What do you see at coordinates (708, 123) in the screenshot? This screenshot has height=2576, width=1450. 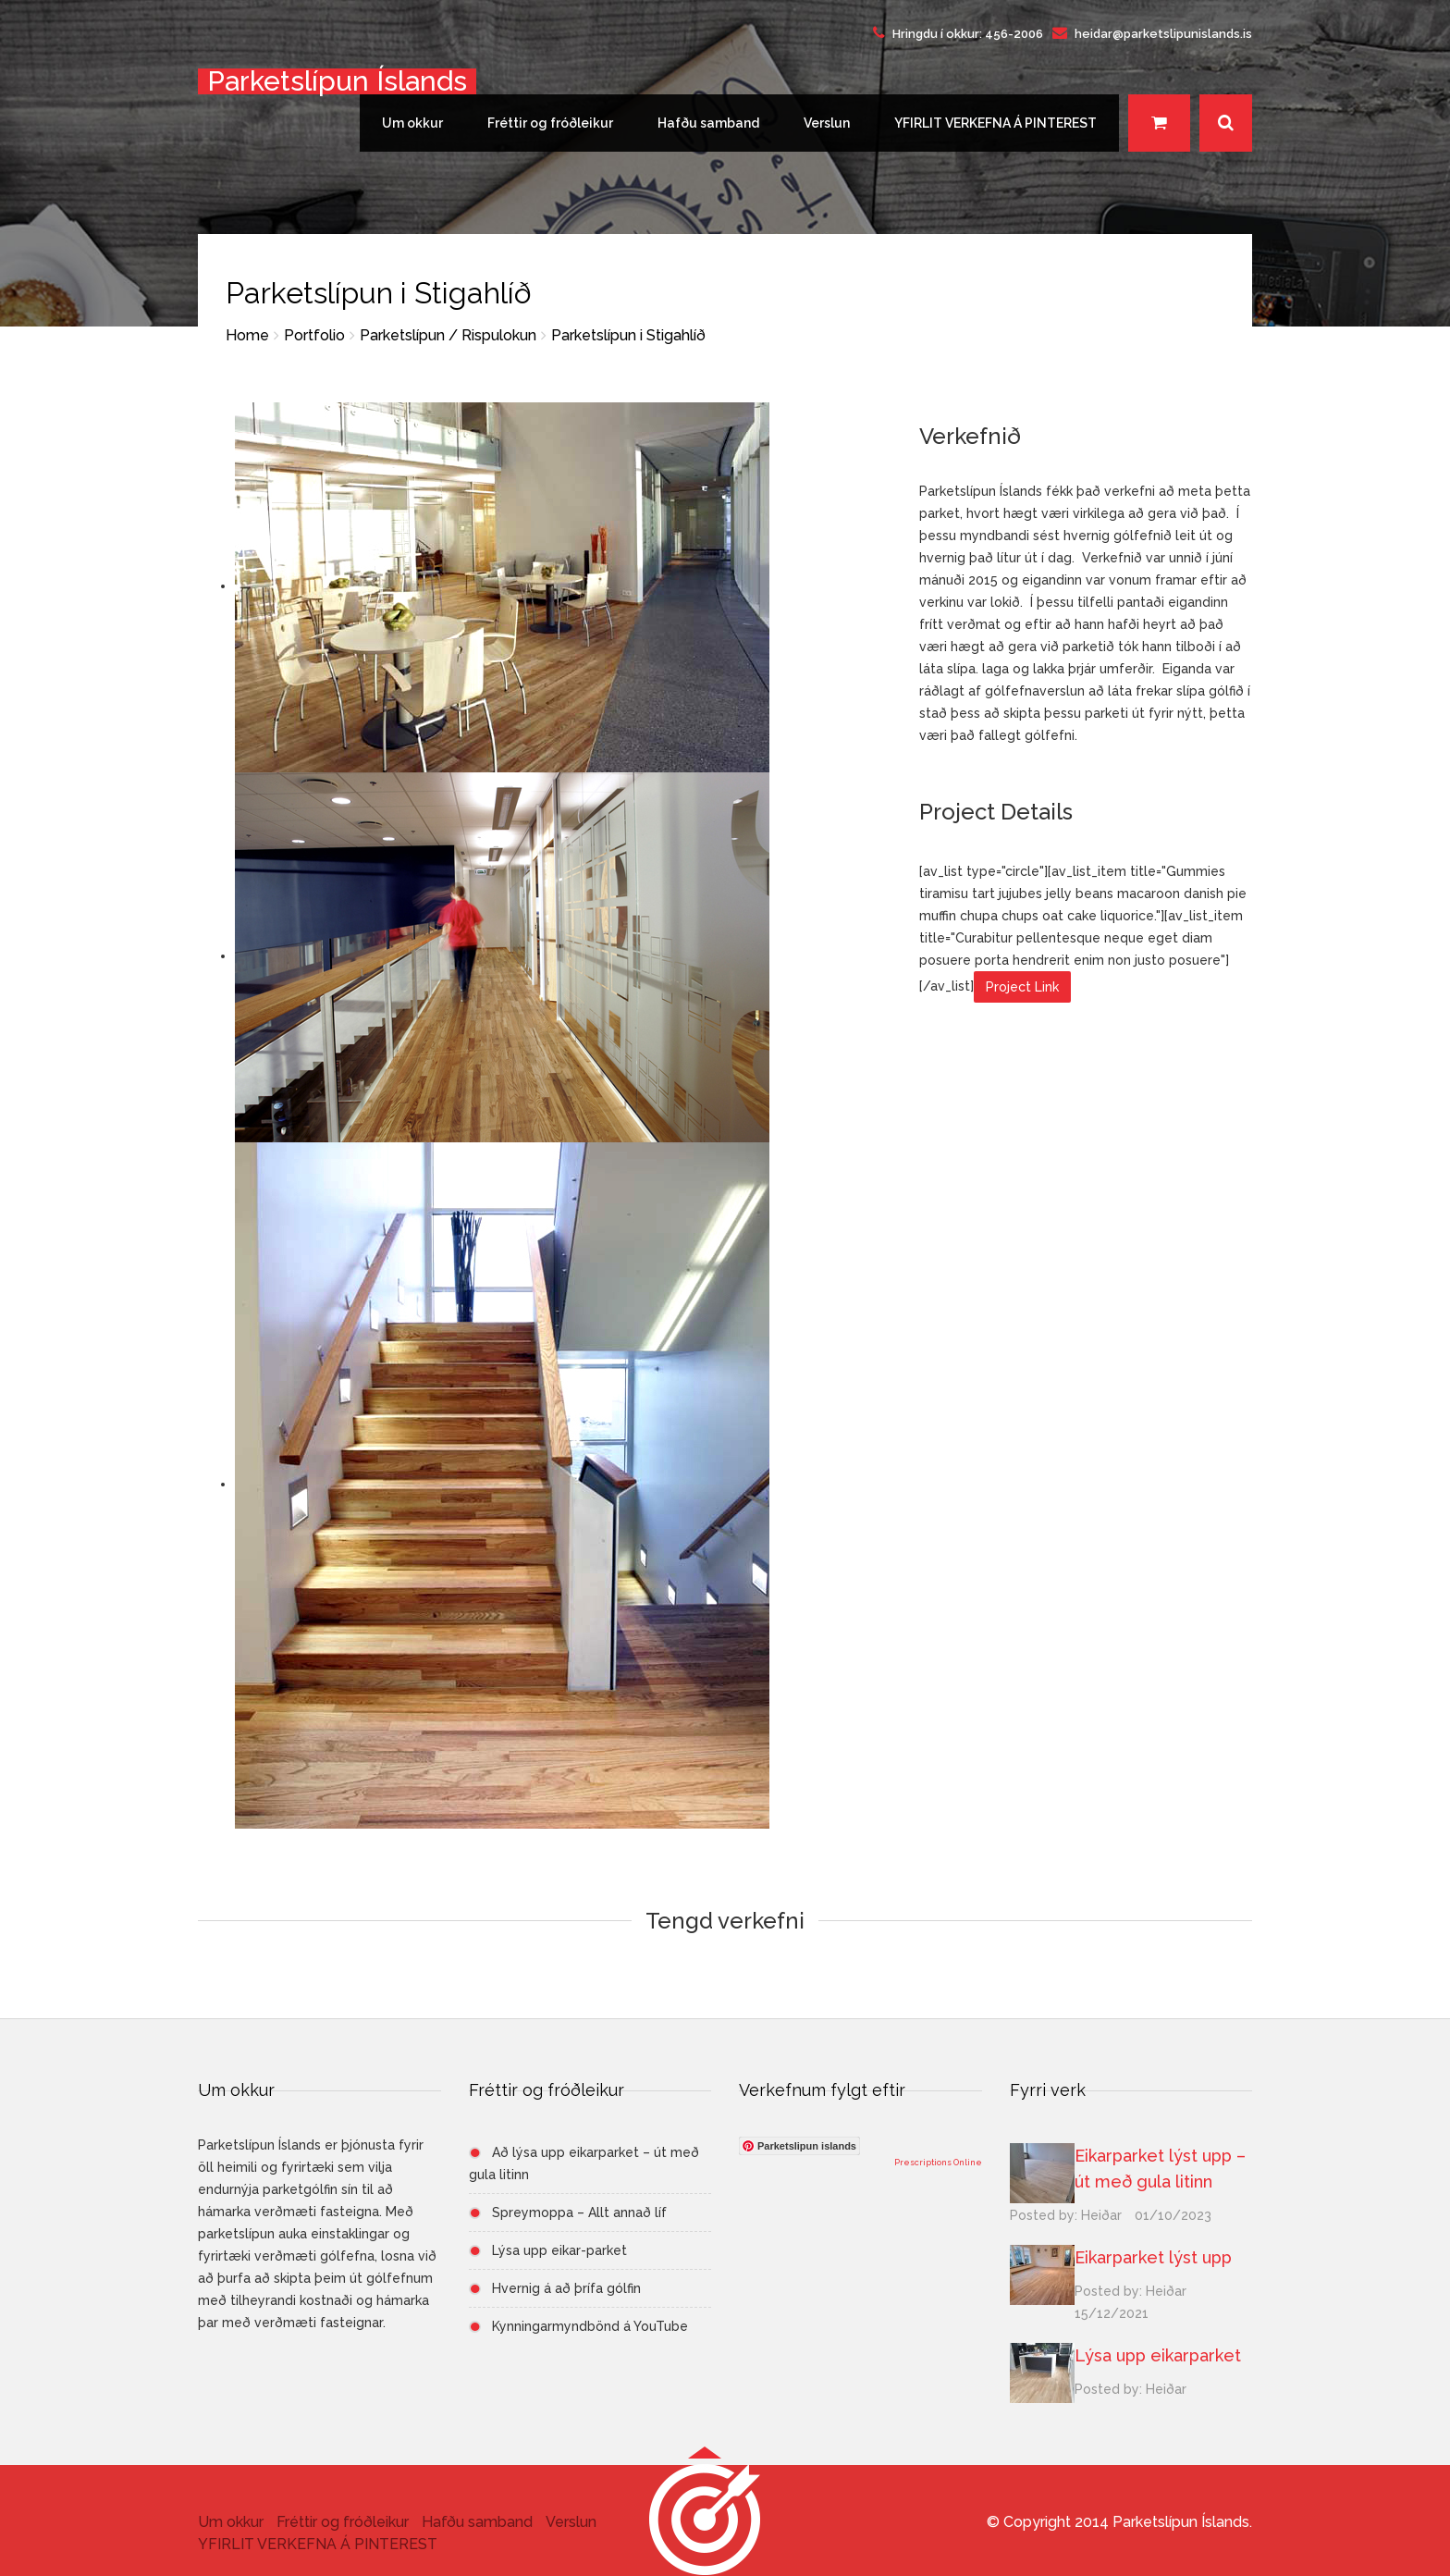 I see `Hafðu samband` at bounding box center [708, 123].